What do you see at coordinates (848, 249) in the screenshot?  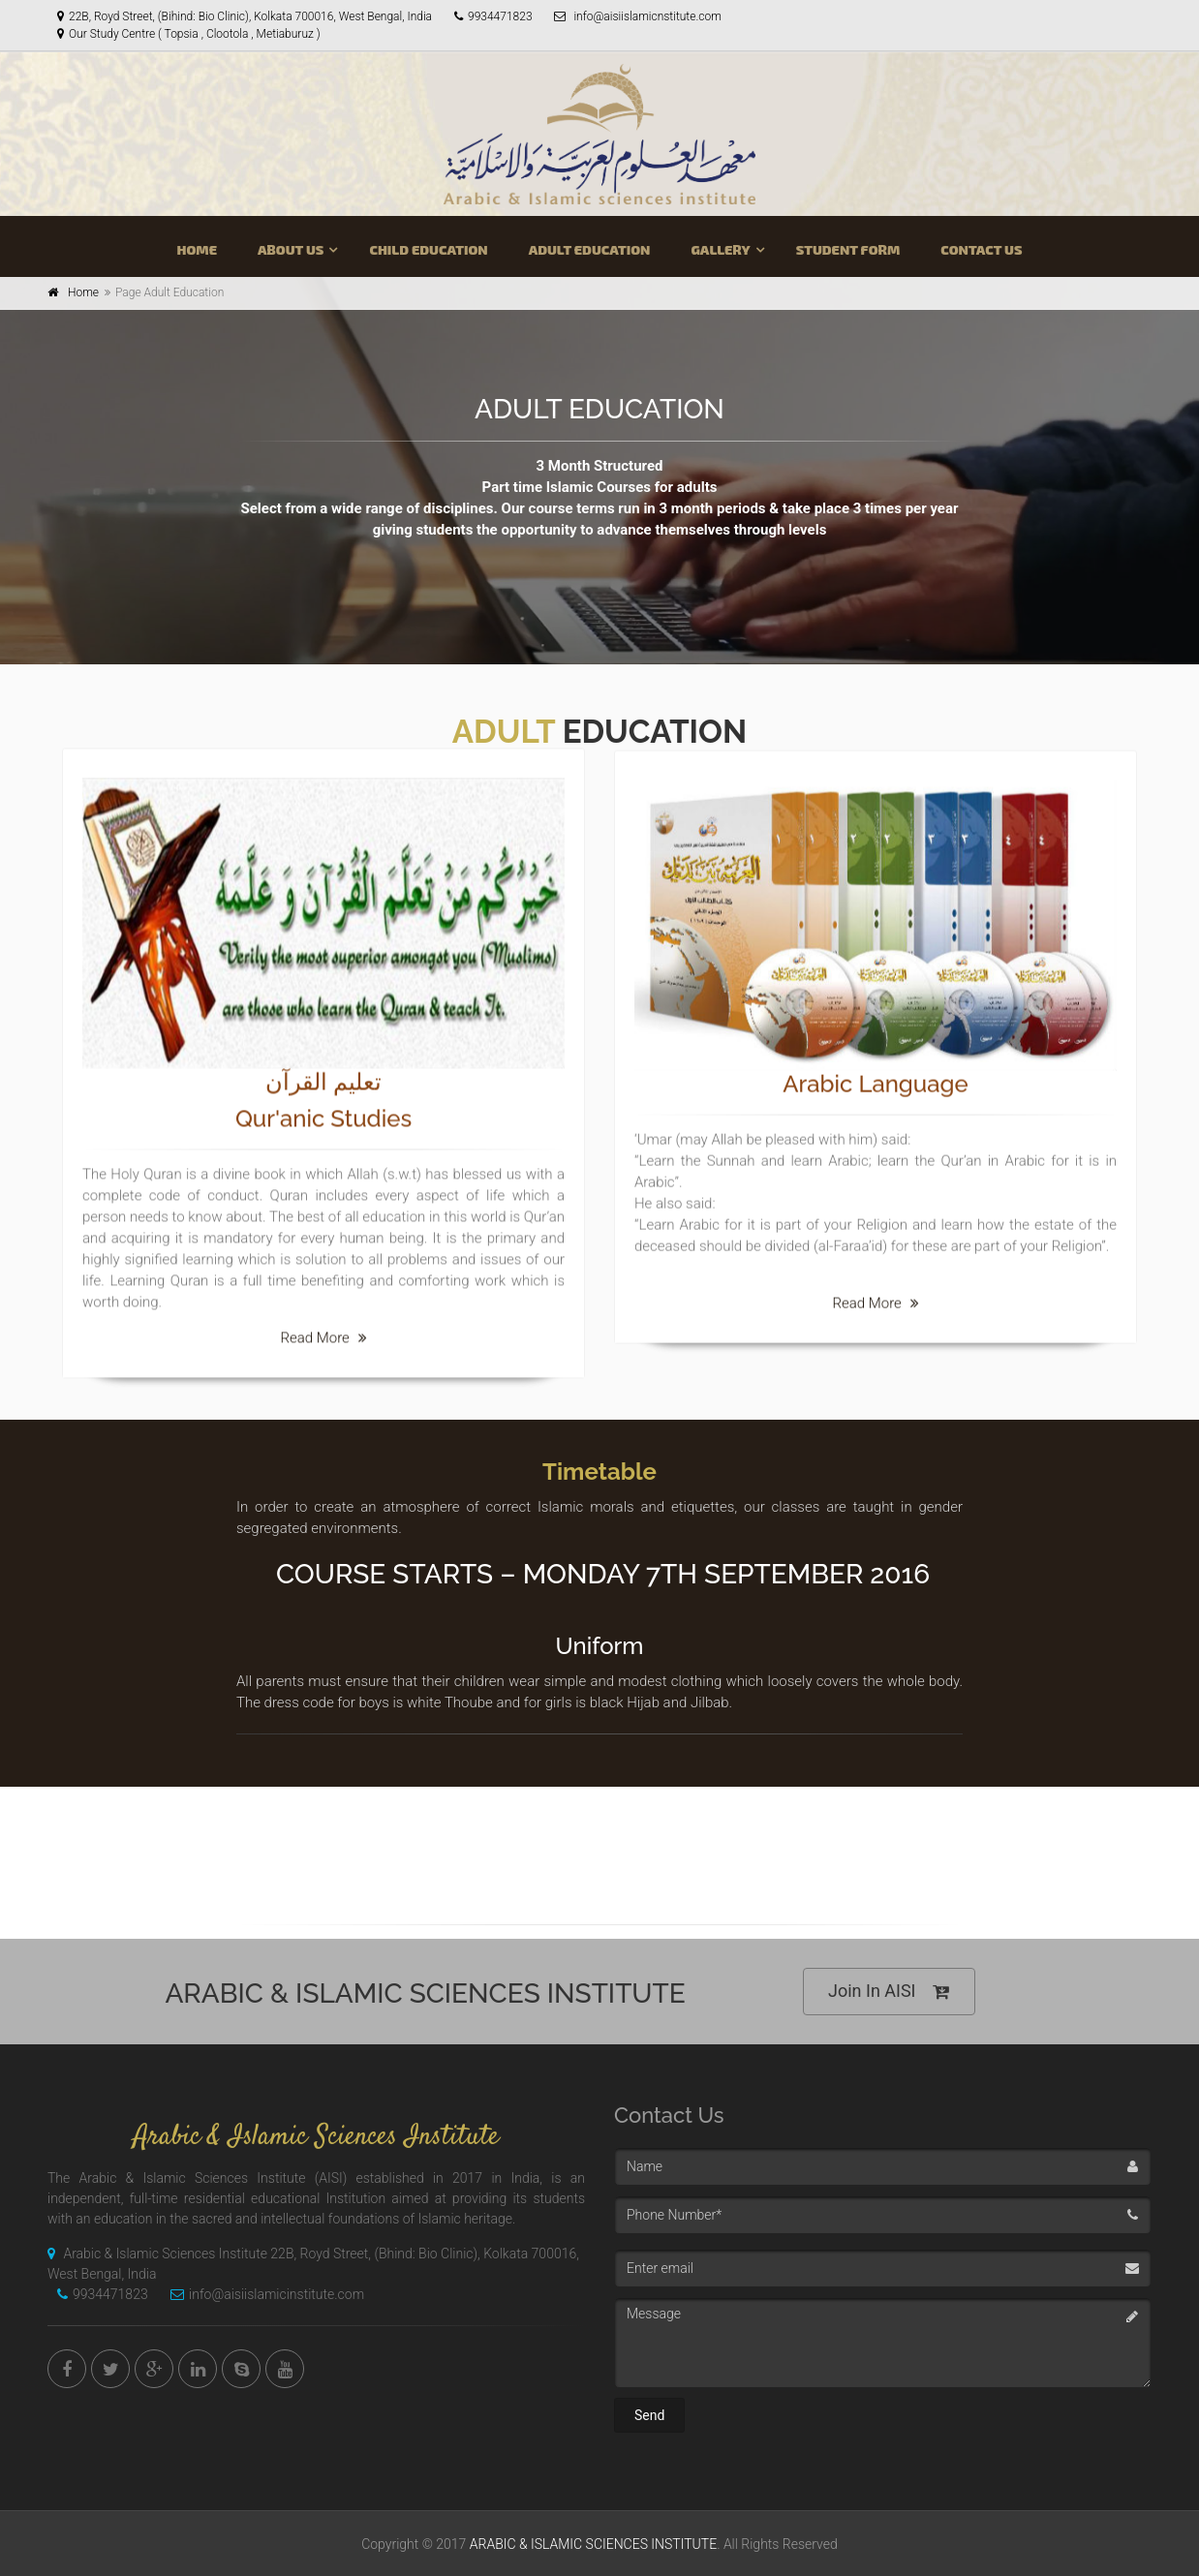 I see `STUDENT FORM` at bounding box center [848, 249].